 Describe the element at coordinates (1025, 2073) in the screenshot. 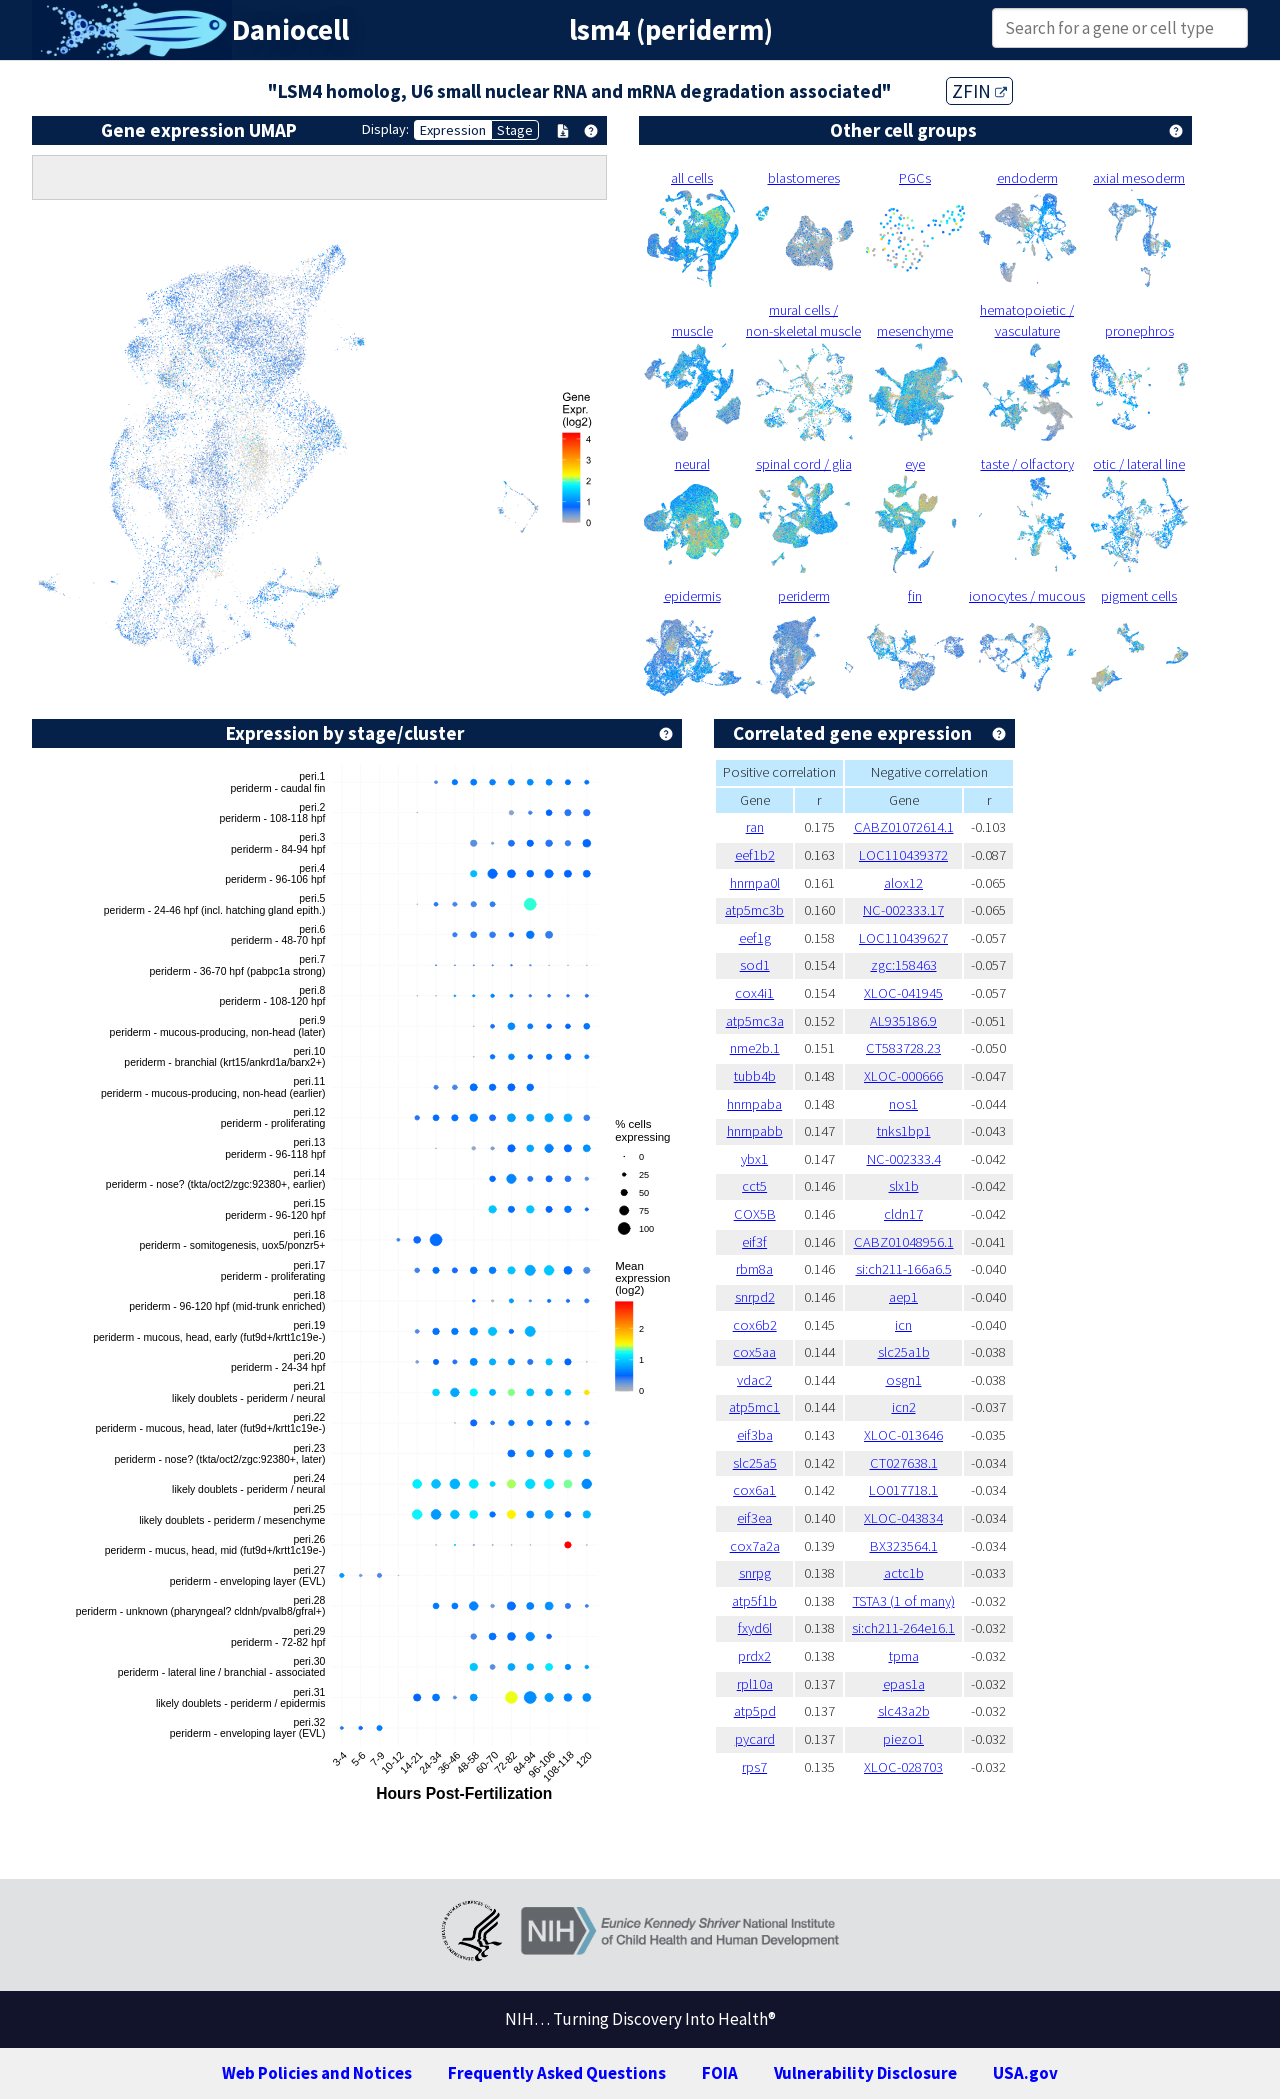

I see `USA.gov` at that location.